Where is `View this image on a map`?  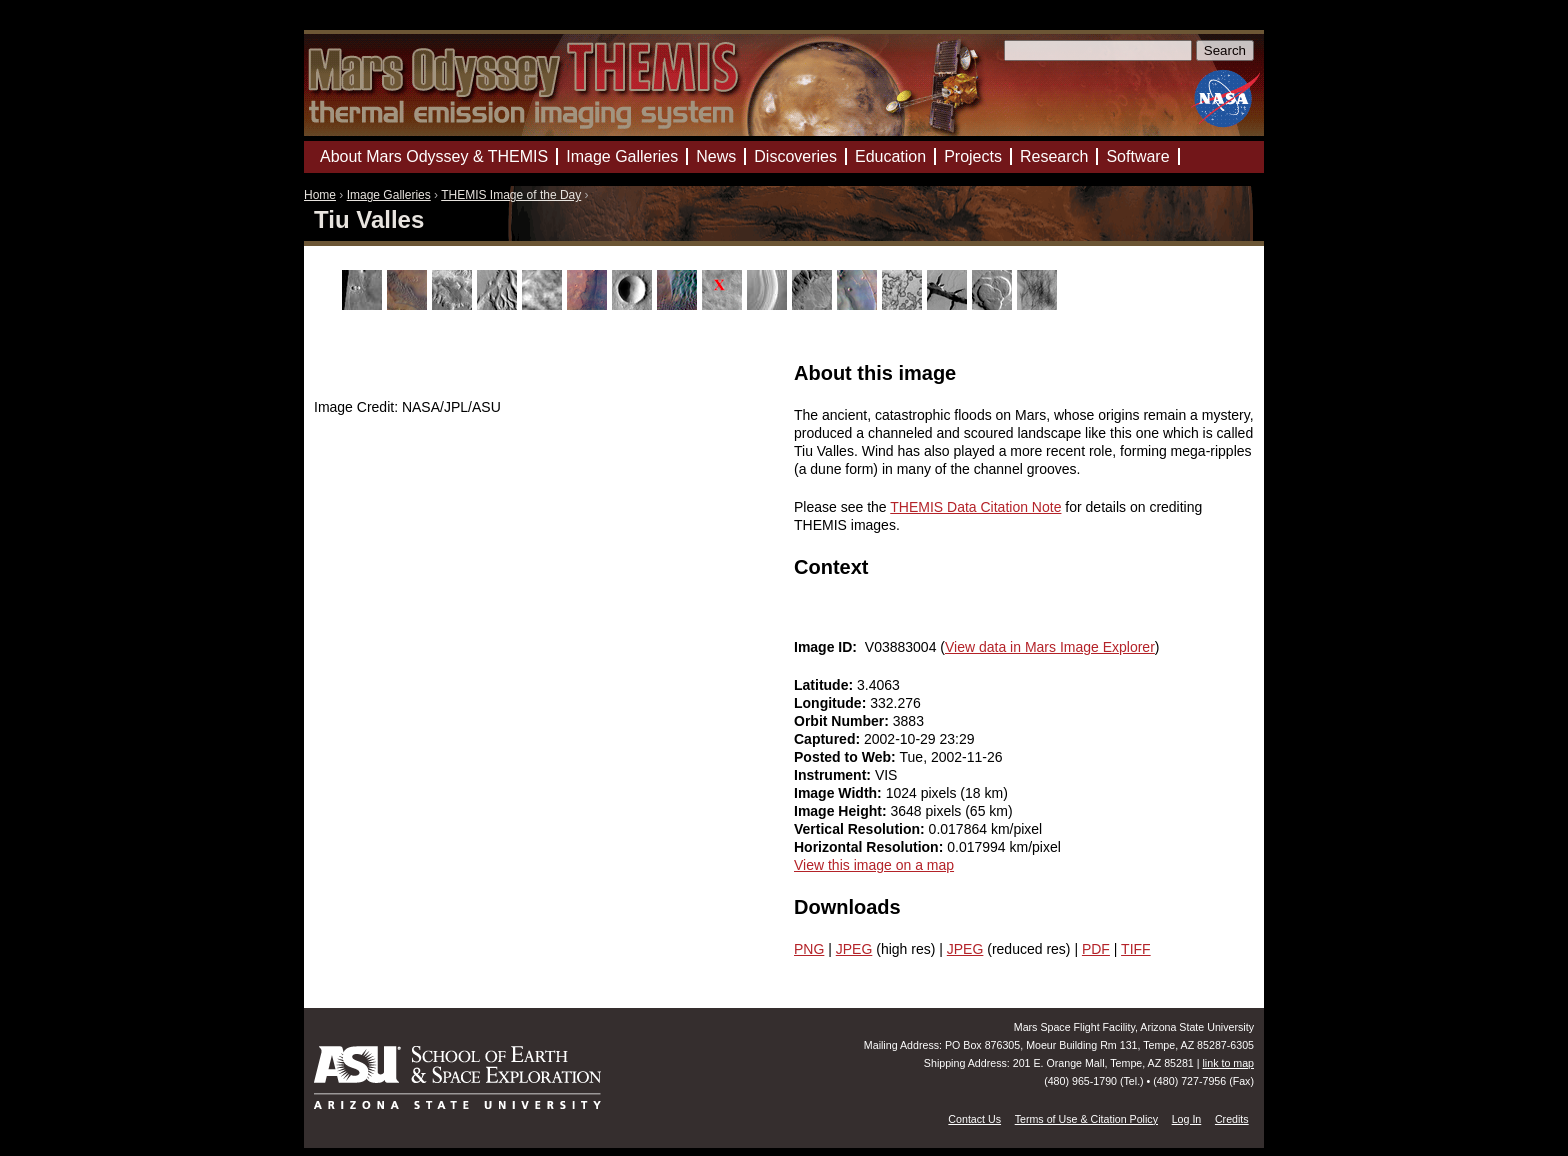
View this image on a map is located at coordinates (874, 865).